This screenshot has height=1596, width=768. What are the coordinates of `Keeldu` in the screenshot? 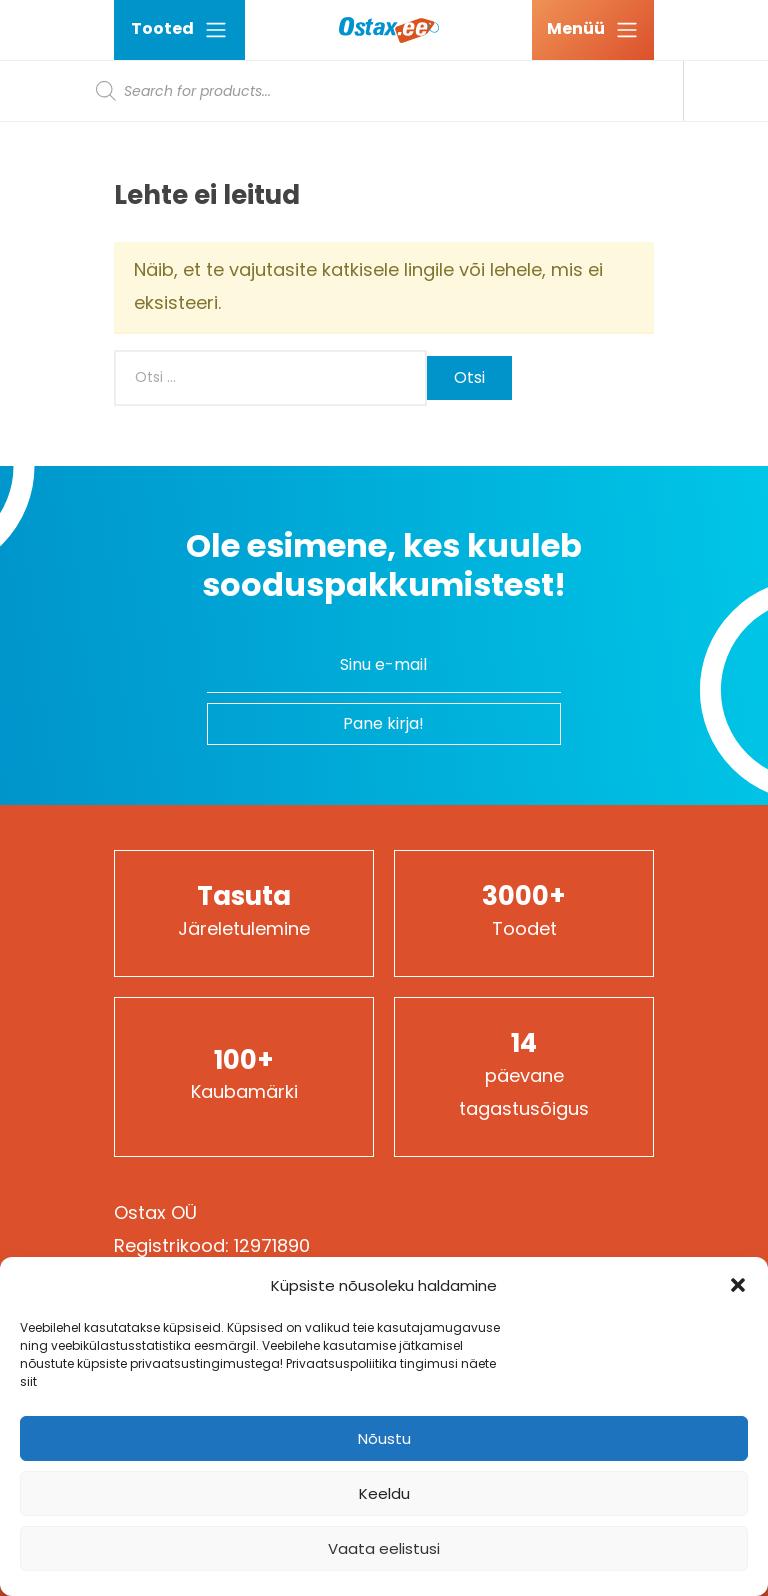 It's located at (384, 1493).